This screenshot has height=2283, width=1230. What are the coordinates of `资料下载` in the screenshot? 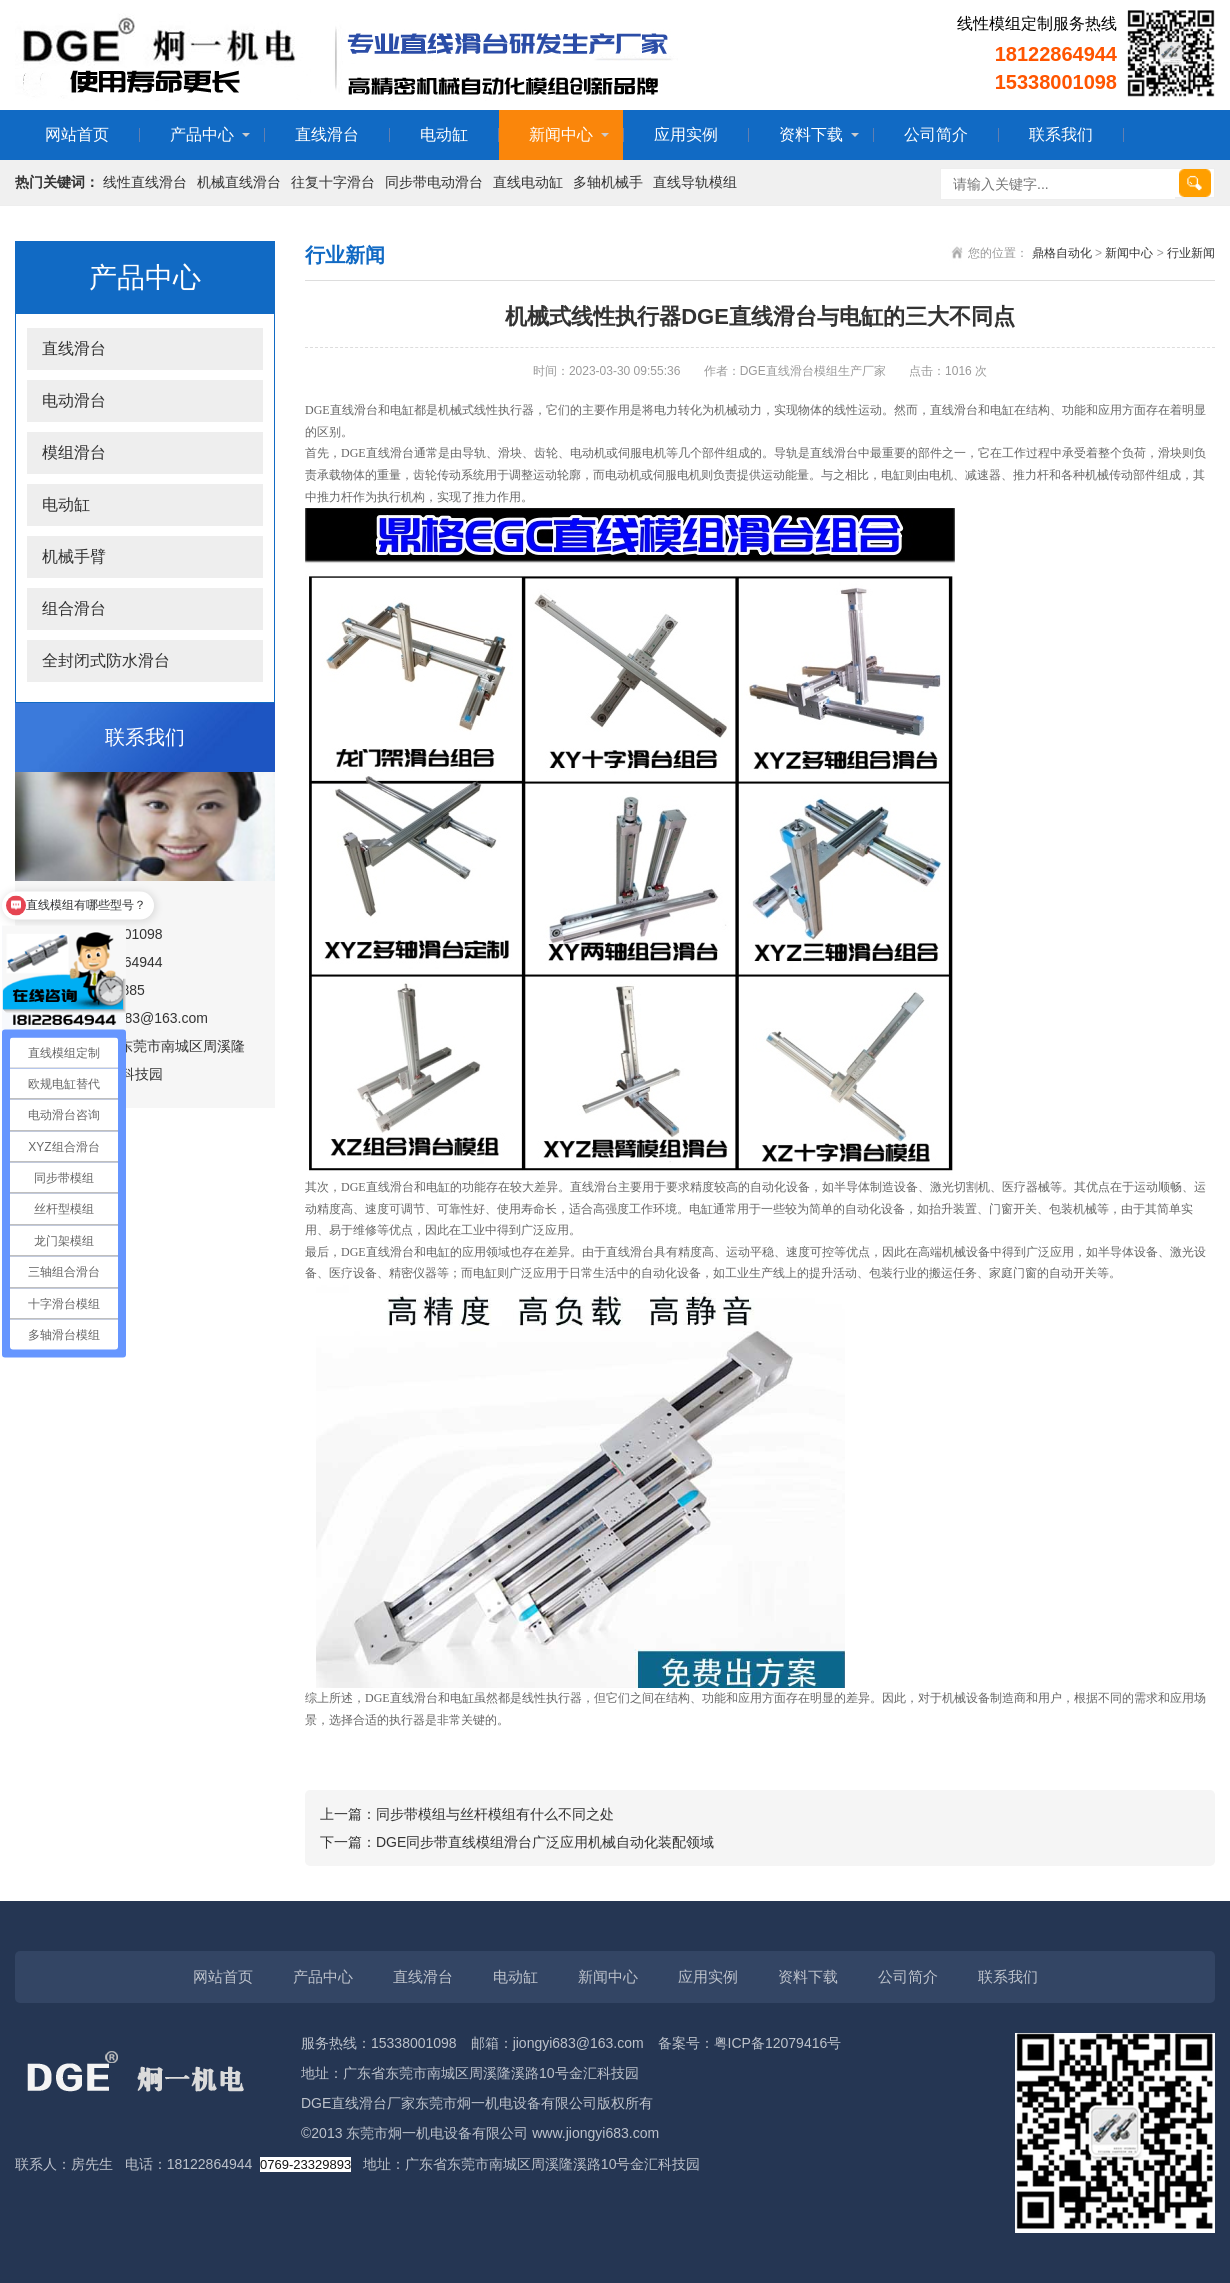 It's located at (811, 134).